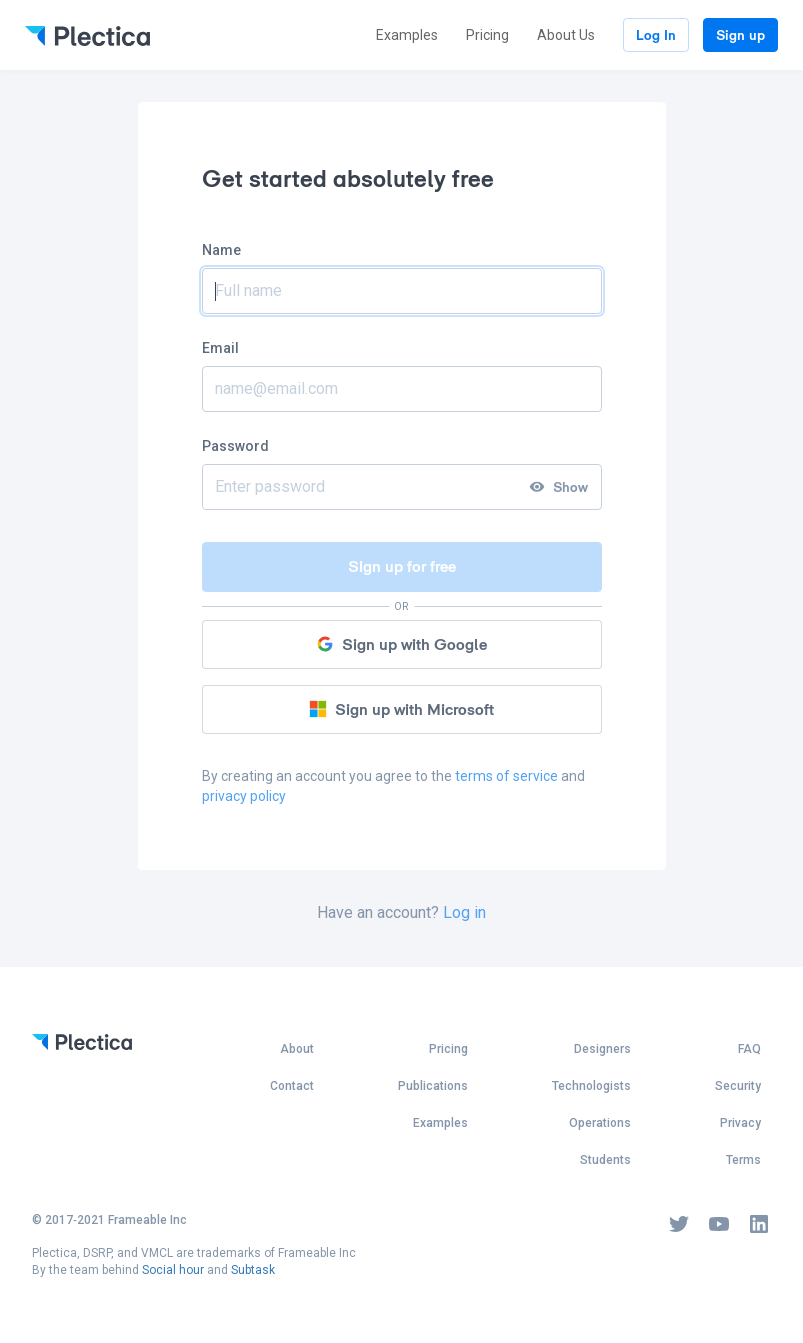 The width and height of the screenshot is (803, 1343). What do you see at coordinates (292, 1086) in the screenshot?
I see `Contact` at bounding box center [292, 1086].